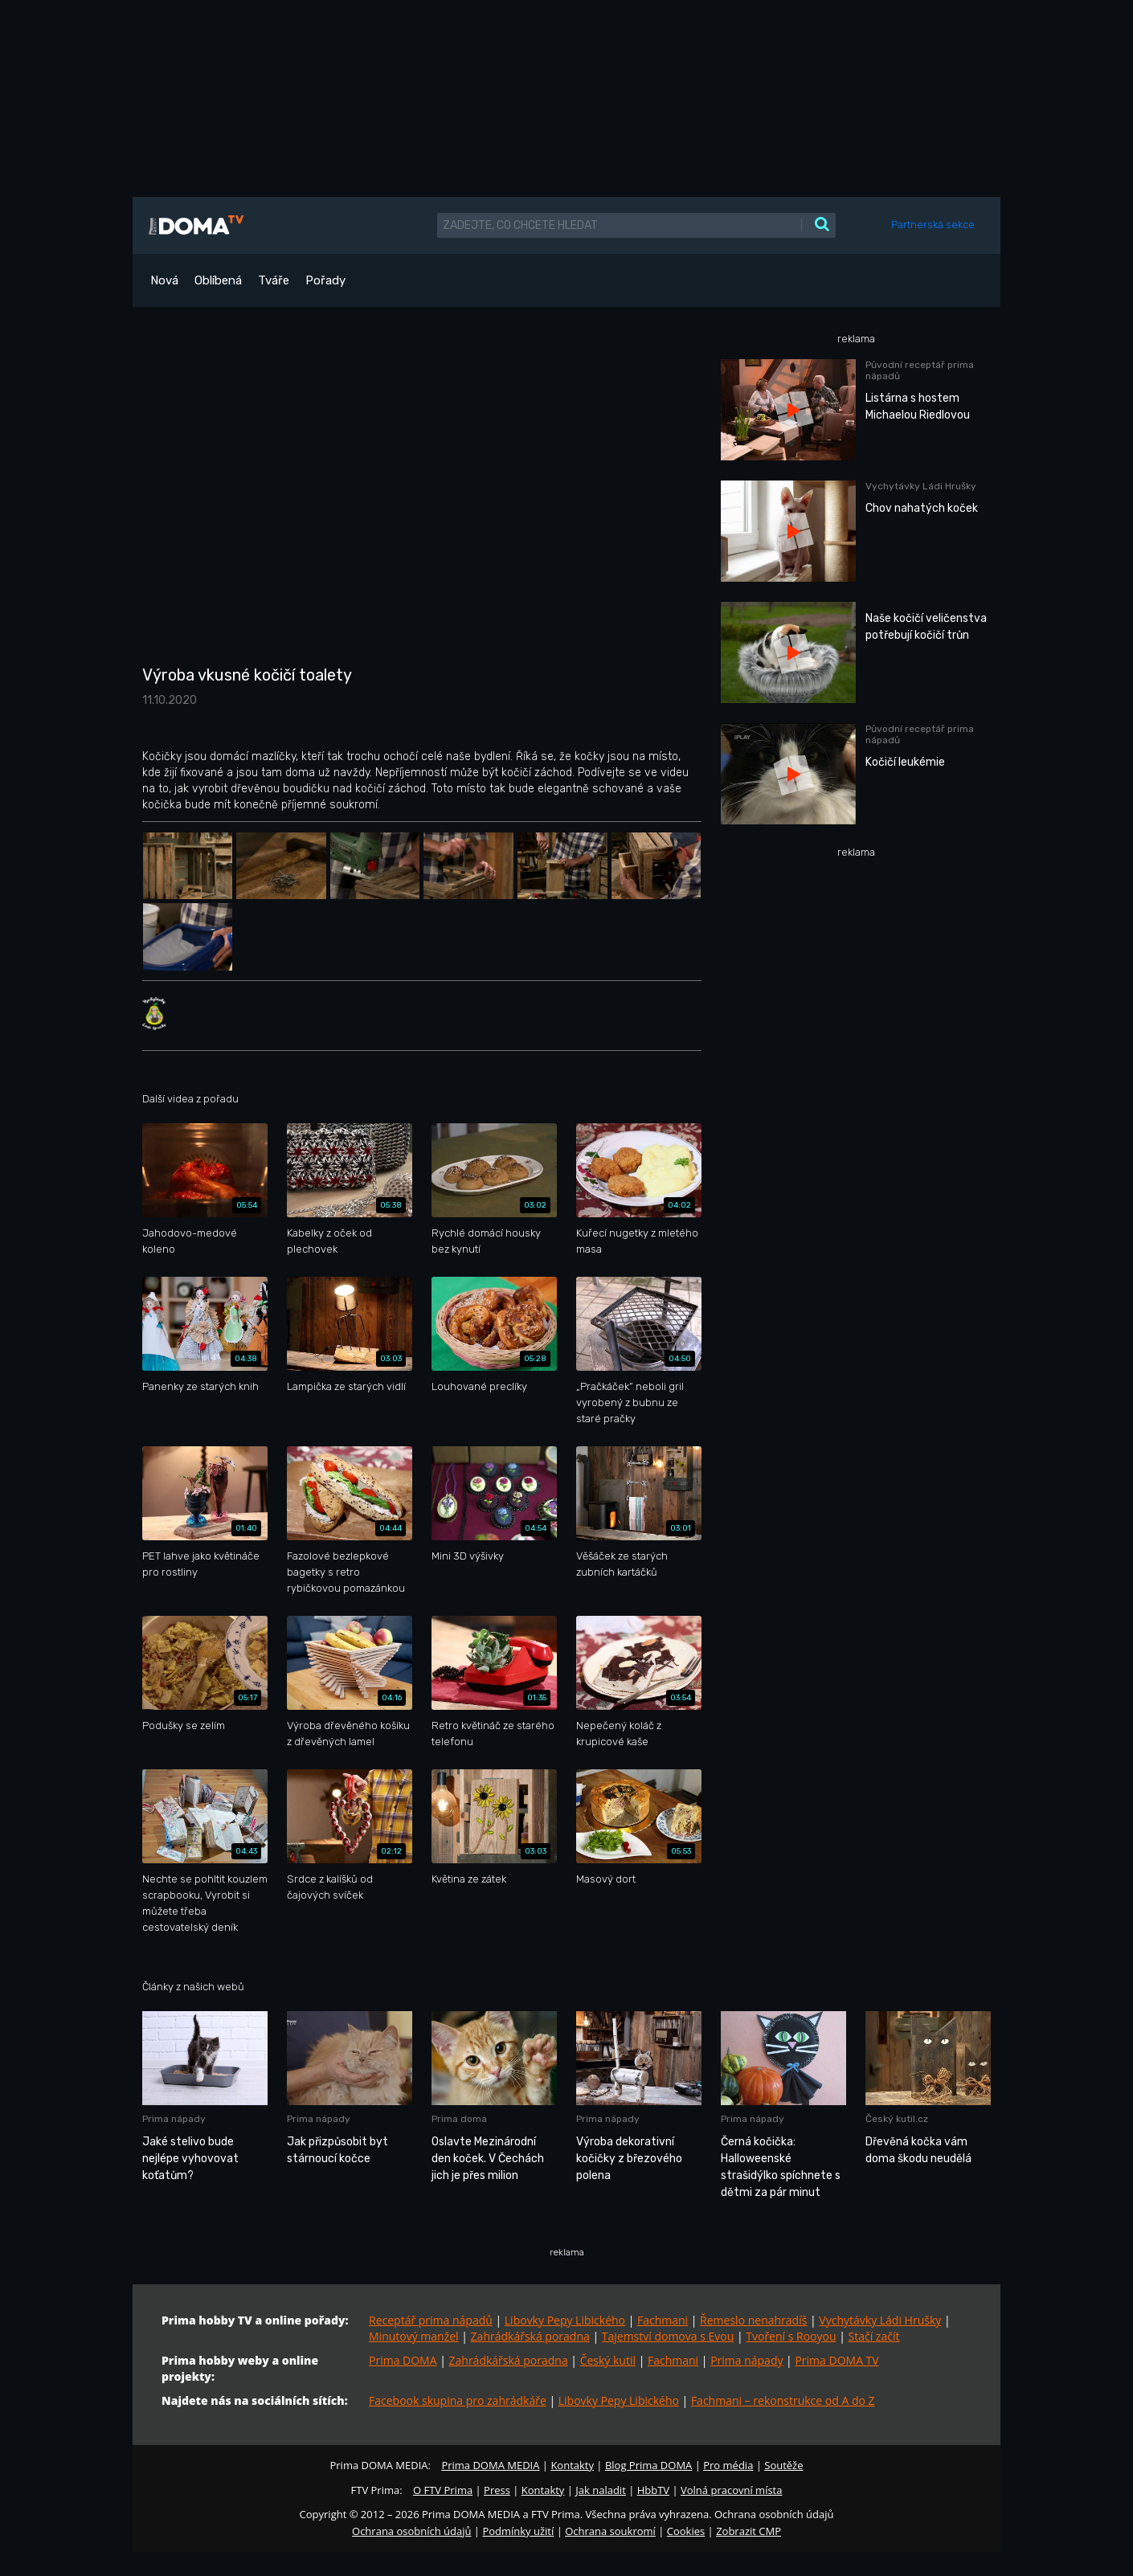 The height and width of the screenshot is (2576, 1133). I want to click on Oblíbená, so click(218, 280).